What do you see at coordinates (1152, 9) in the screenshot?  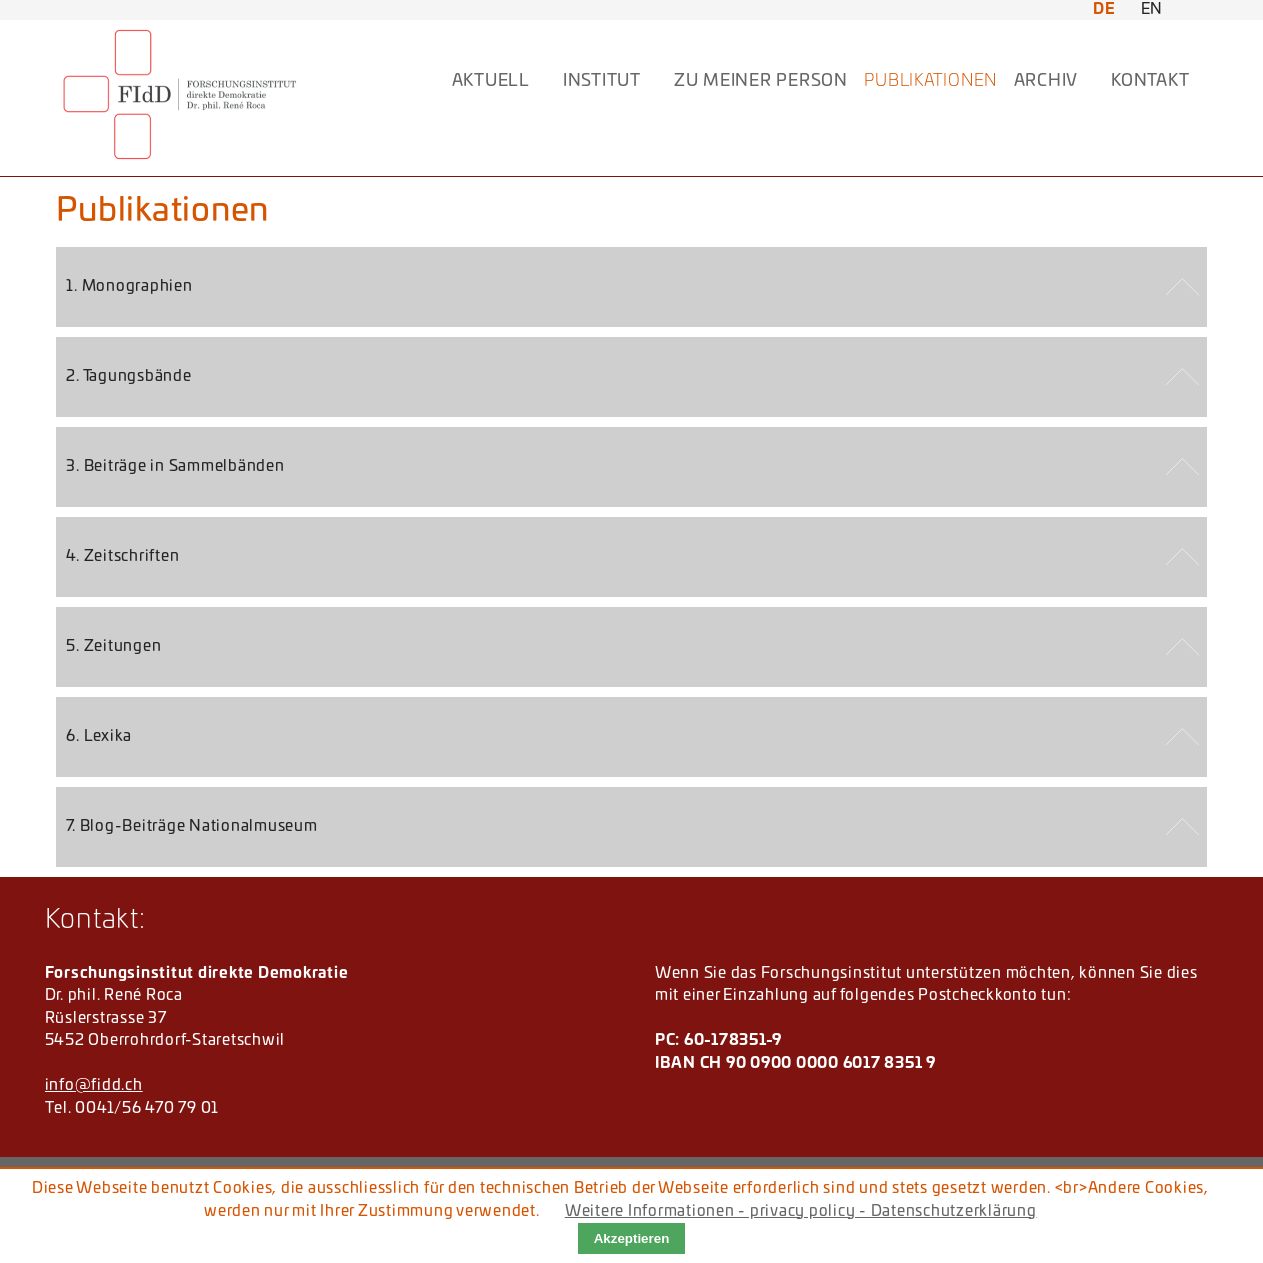 I see `EN [Zu Englisch wechseln]` at bounding box center [1152, 9].